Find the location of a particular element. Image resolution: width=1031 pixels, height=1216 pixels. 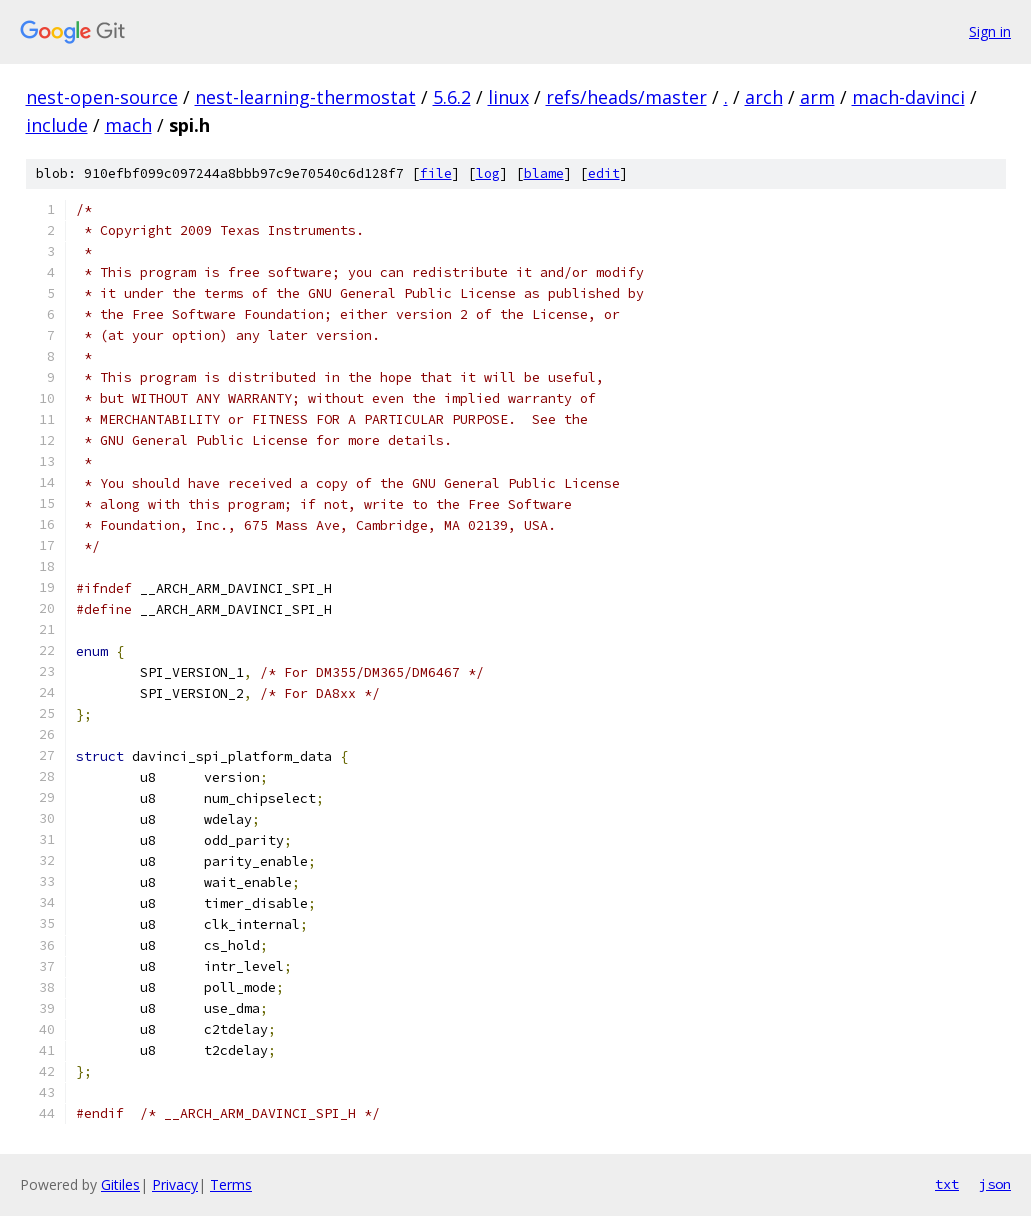

log is located at coordinates (488, 173).